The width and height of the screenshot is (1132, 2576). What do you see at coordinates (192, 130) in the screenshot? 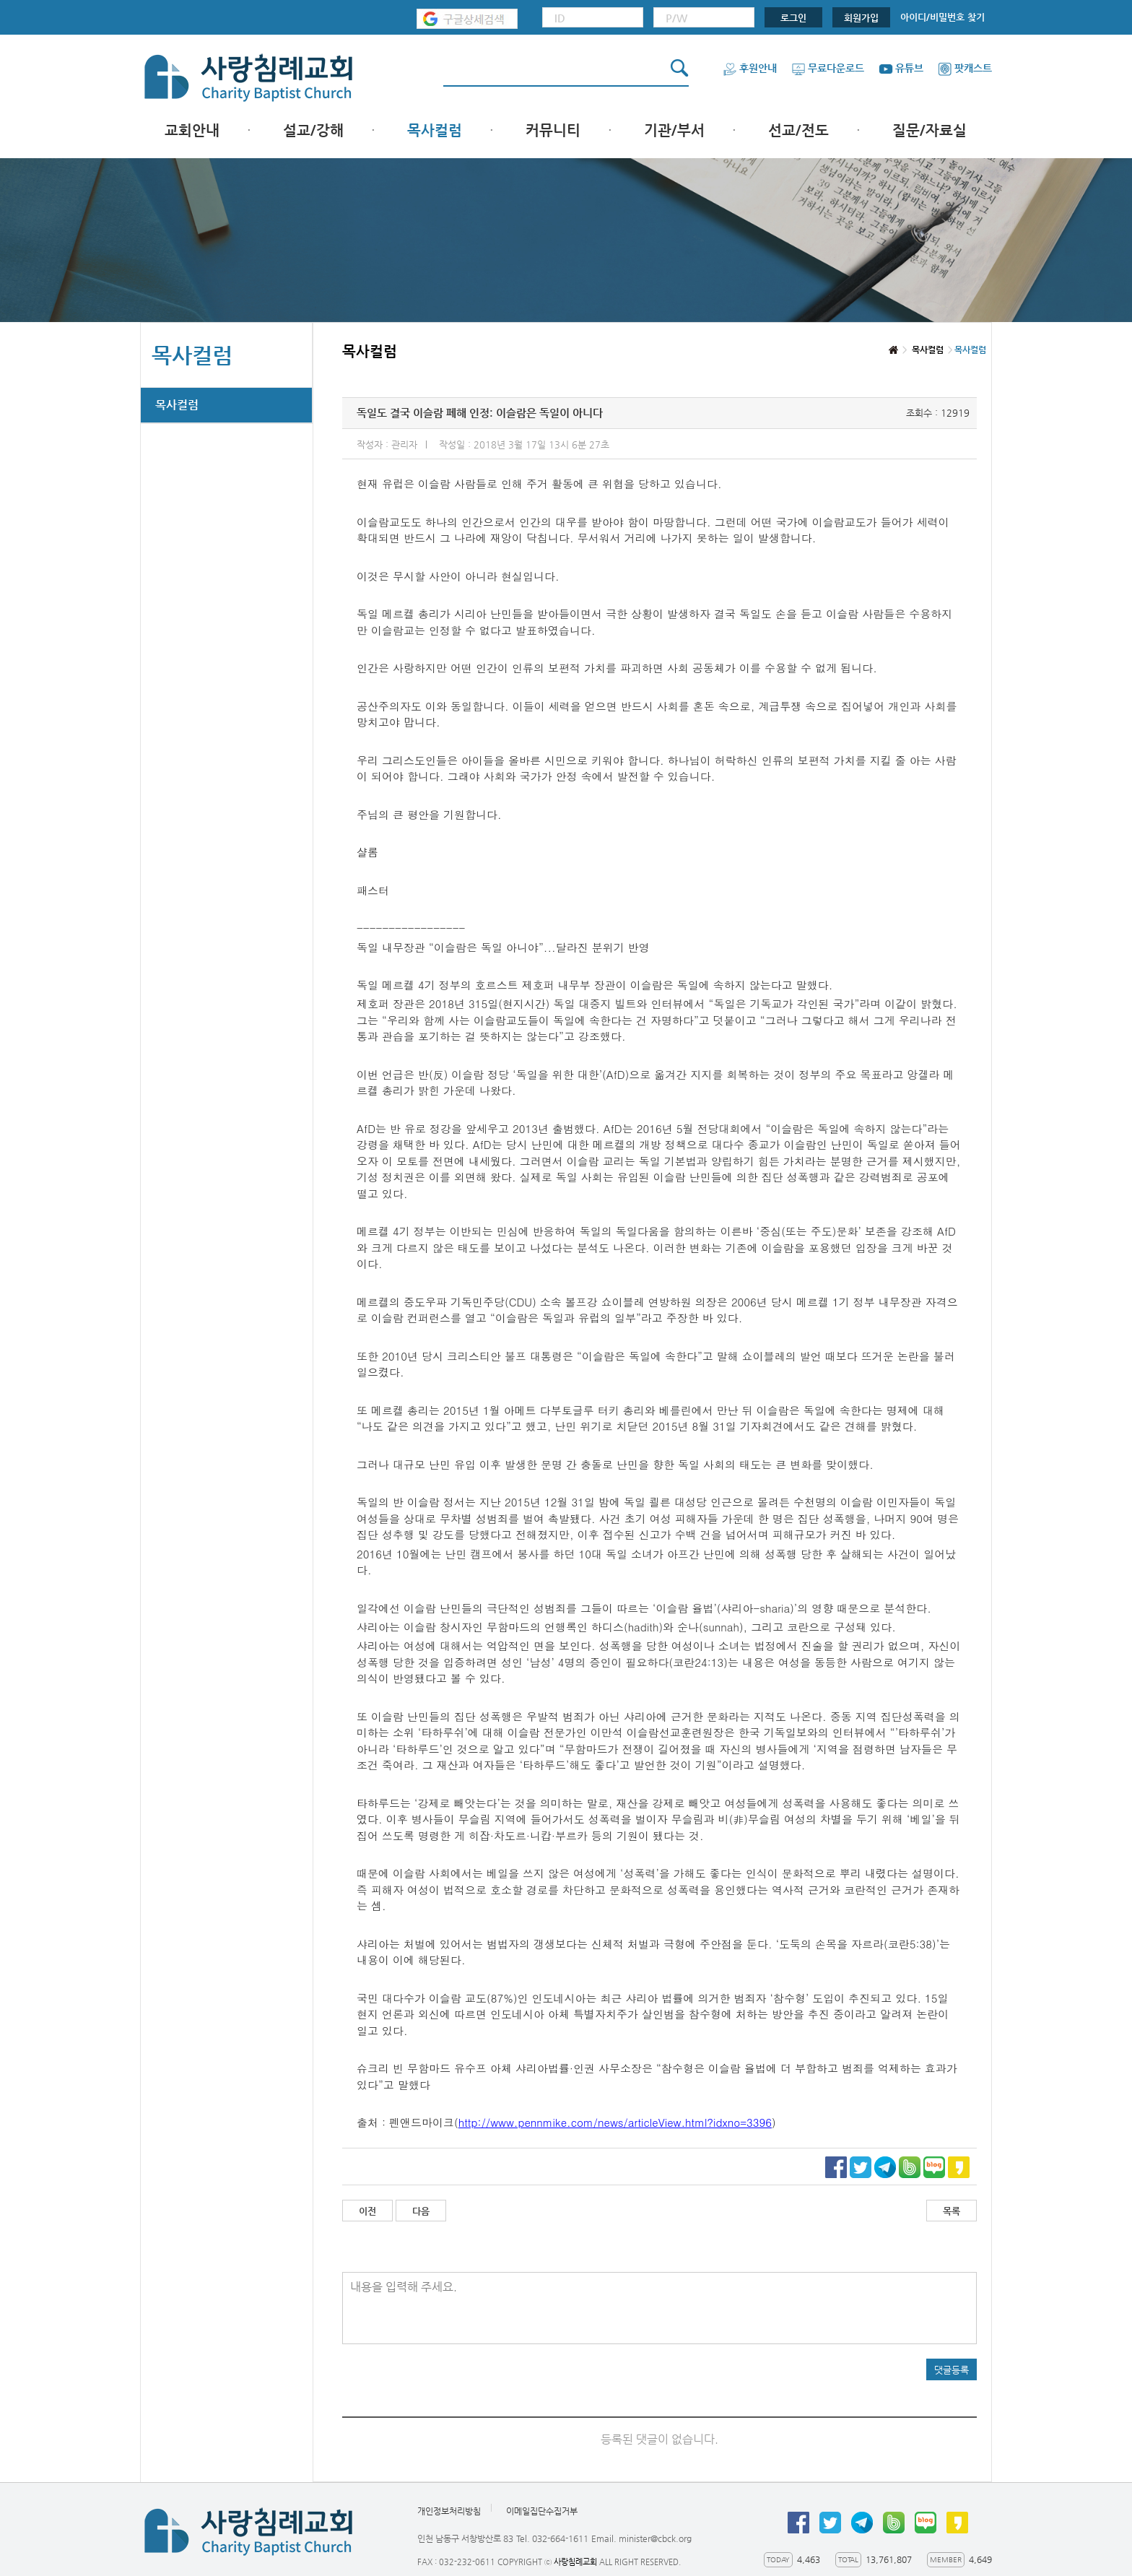
I see `교회안내` at bounding box center [192, 130].